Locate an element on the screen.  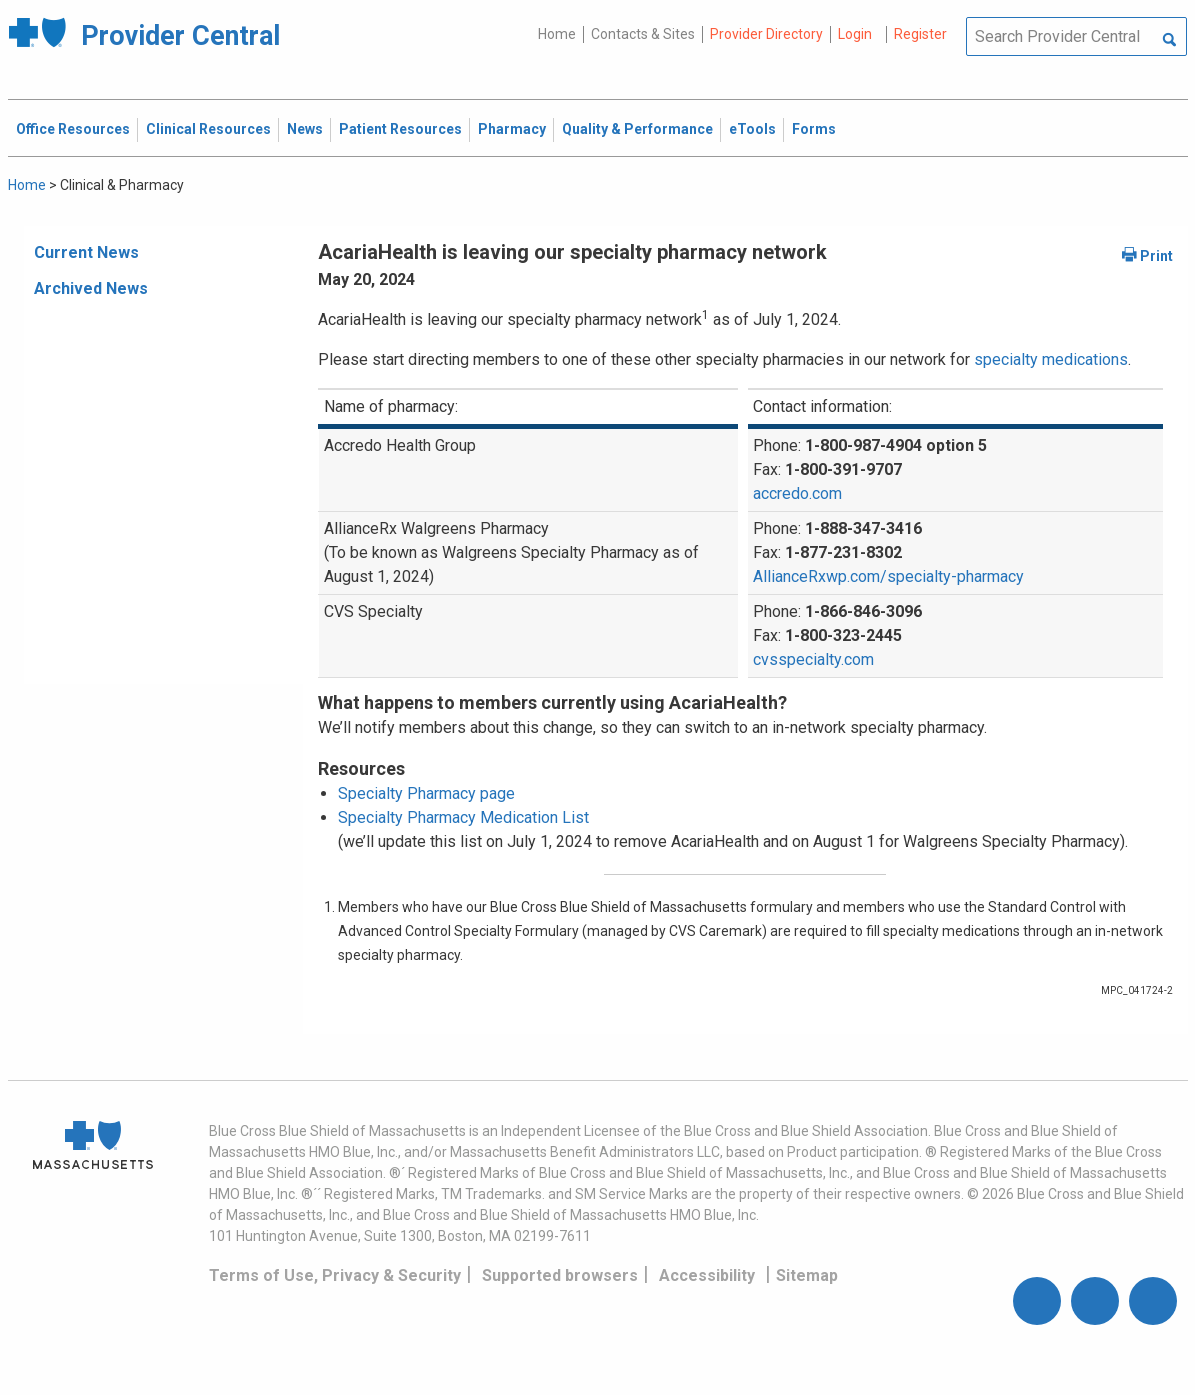
Archived News is located at coordinates (91, 288).